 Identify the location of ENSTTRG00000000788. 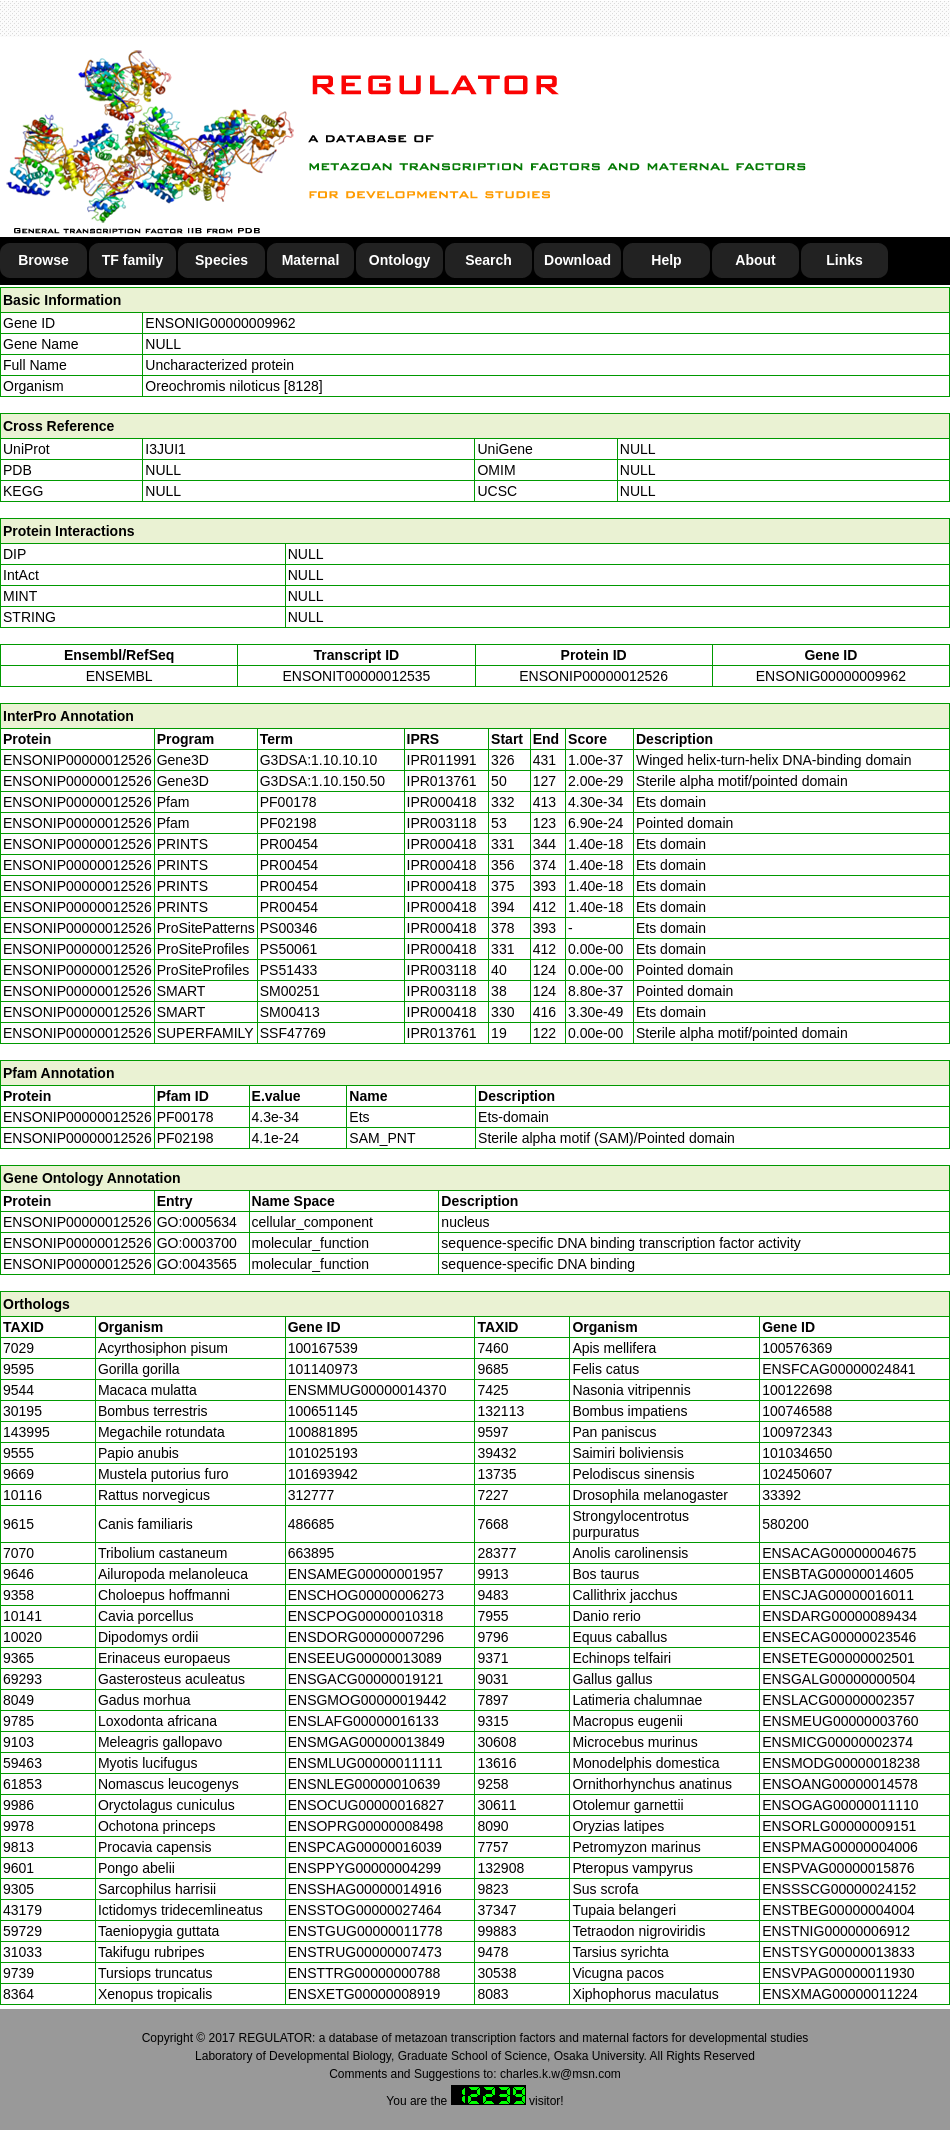
(364, 1973).